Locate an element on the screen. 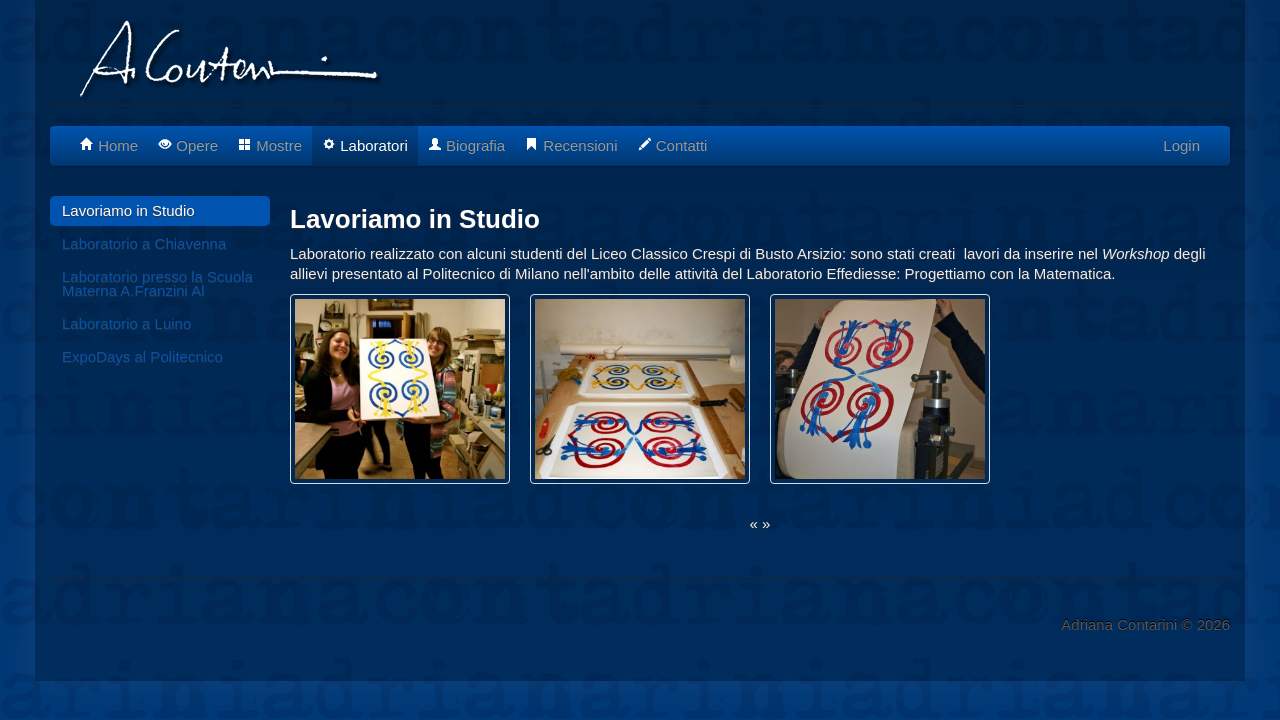 This screenshot has height=720, width=1280. Laboratorio a Chiavenna is located at coordinates (144, 243).